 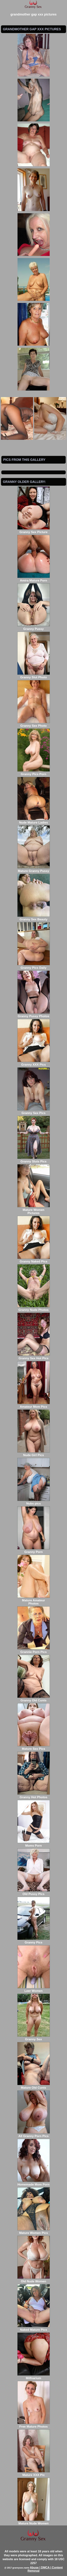 What do you see at coordinates (33, 1502) in the screenshot?
I see `Nubs pics` at bounding box center [33, 1502].